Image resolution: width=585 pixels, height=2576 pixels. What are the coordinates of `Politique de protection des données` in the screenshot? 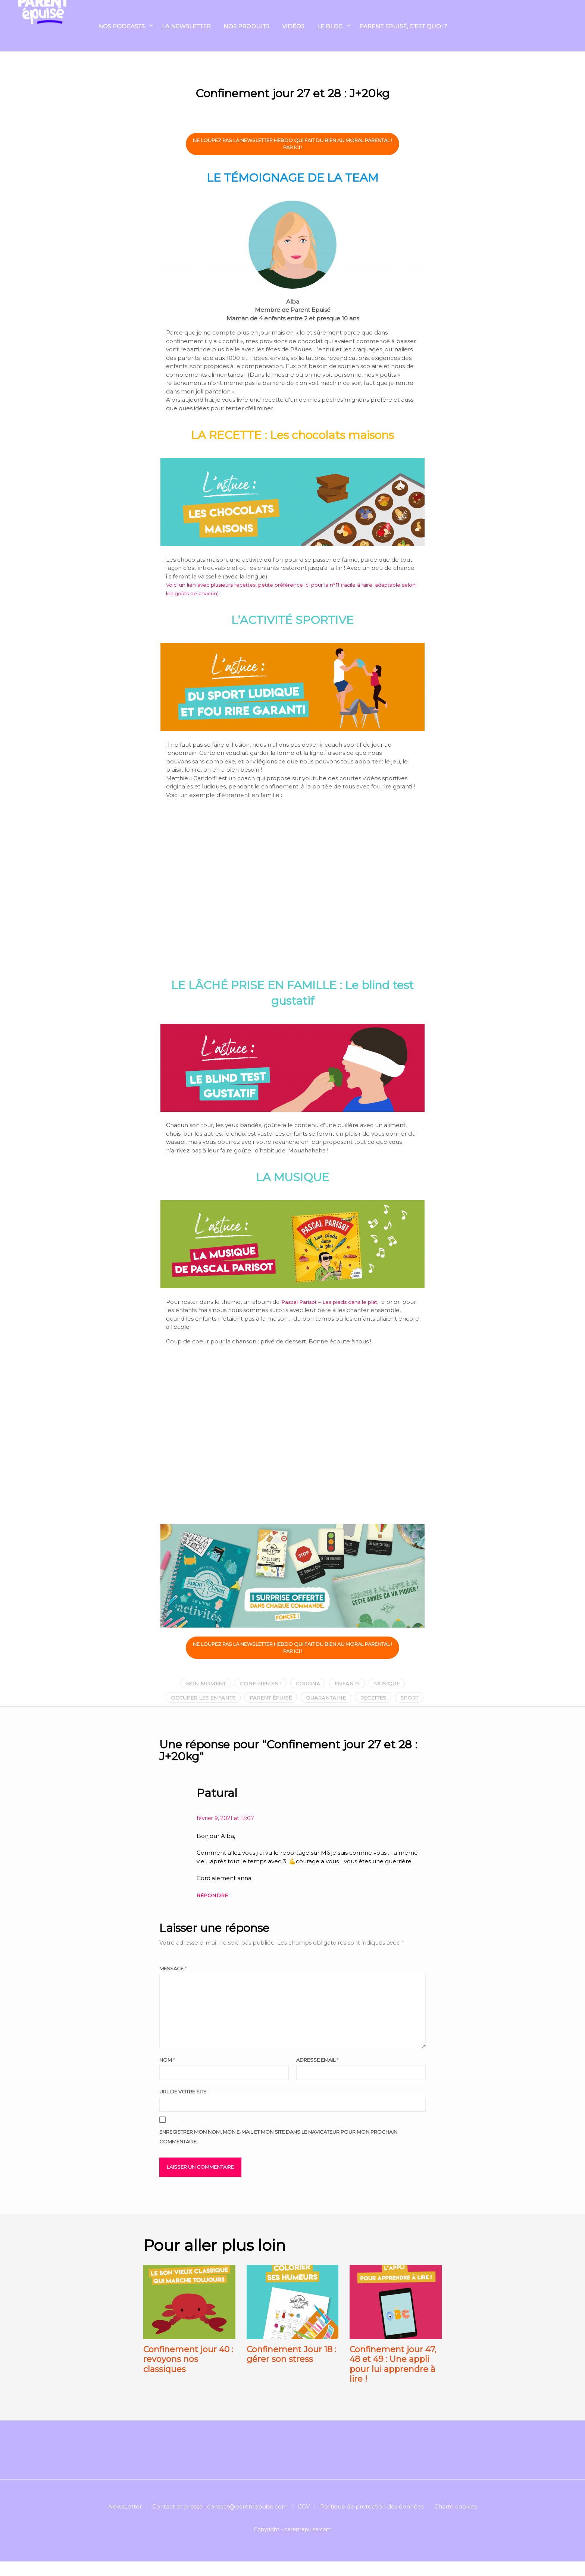 It's located at (372, 2521).